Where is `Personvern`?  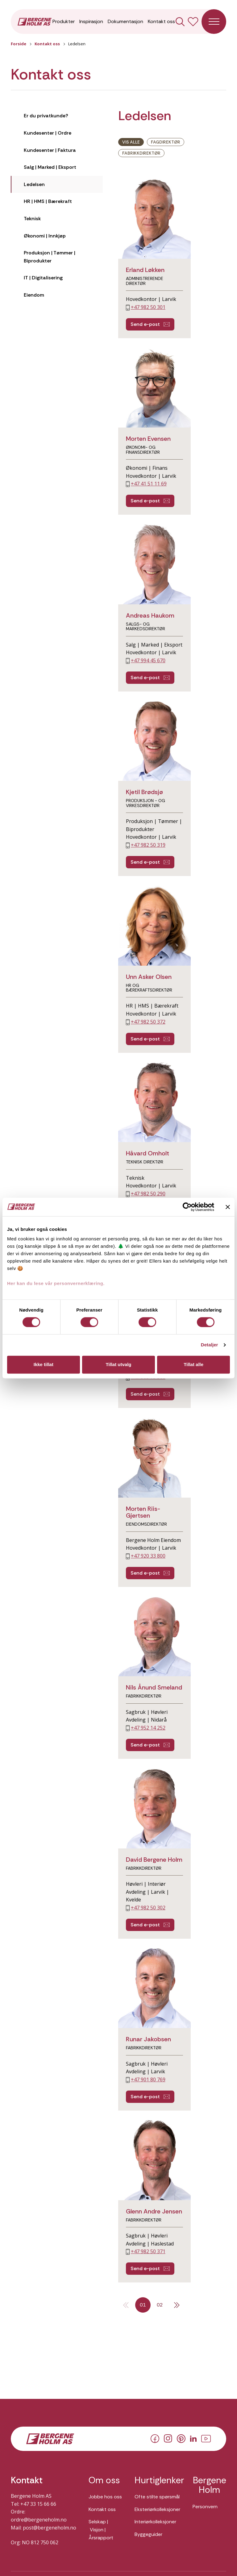 Personvern is located at coordinates (205, 2506).